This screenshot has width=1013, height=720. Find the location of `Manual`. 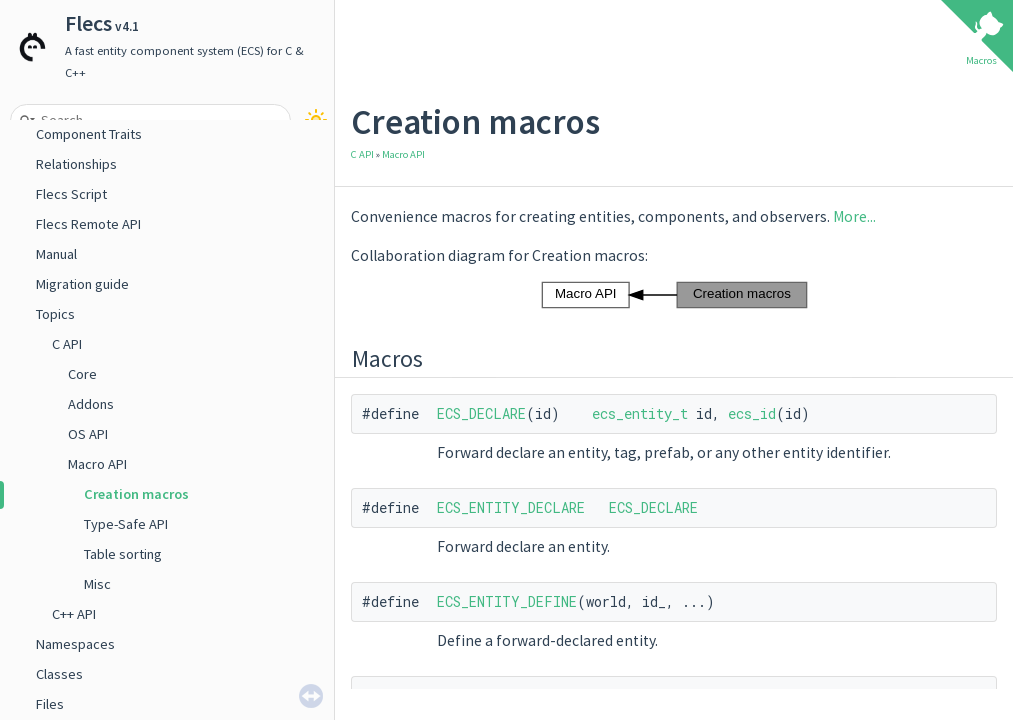

Manual is located at coordinates (56, 254).